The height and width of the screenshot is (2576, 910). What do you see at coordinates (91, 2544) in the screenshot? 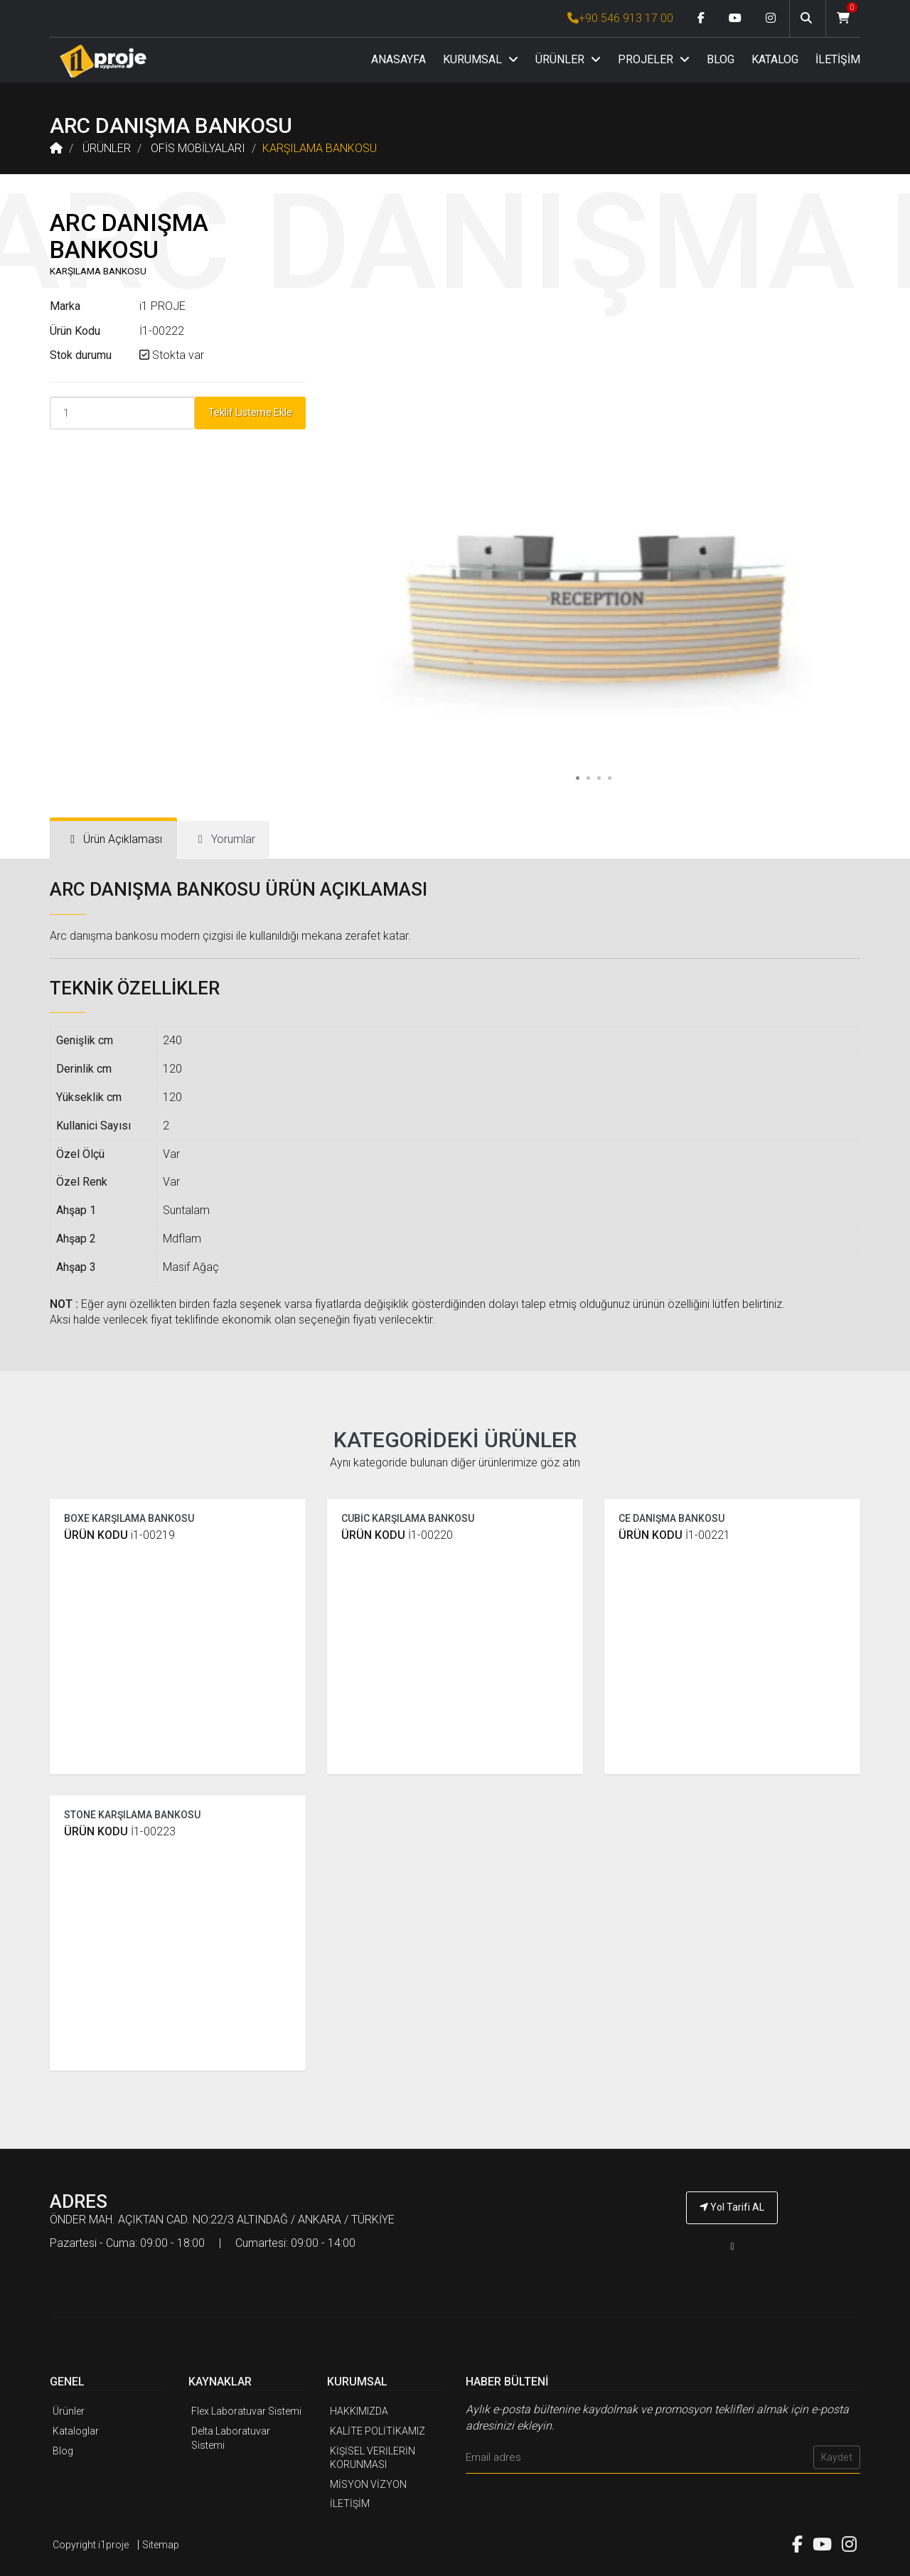
I see `Copyright i1proje [İ1PROJE UYGULAMA]` at bounding box center [91, 2544].